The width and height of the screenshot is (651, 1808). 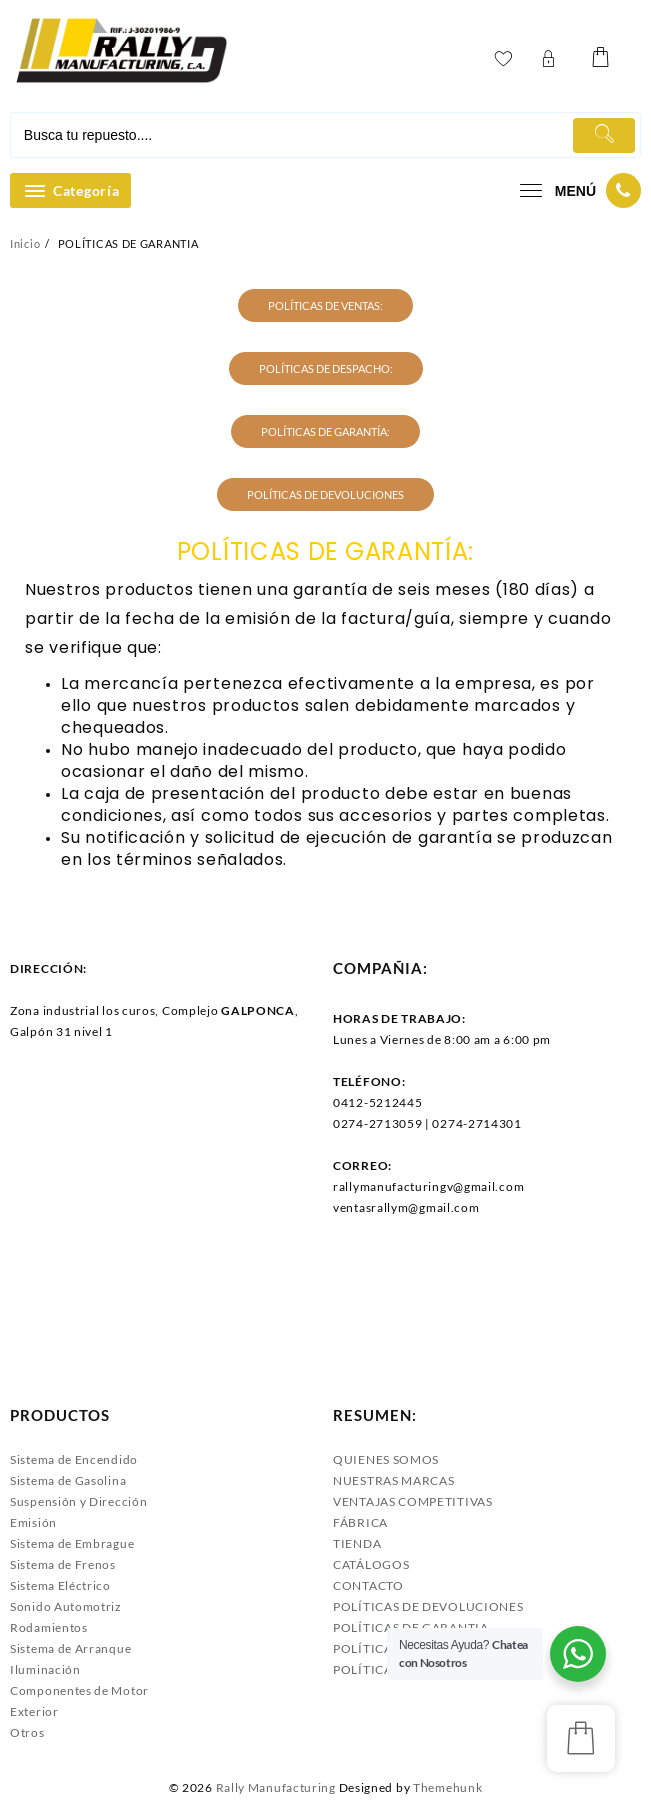 I want to click on Sistema Eléctrico, so click(x=60, y=1585).